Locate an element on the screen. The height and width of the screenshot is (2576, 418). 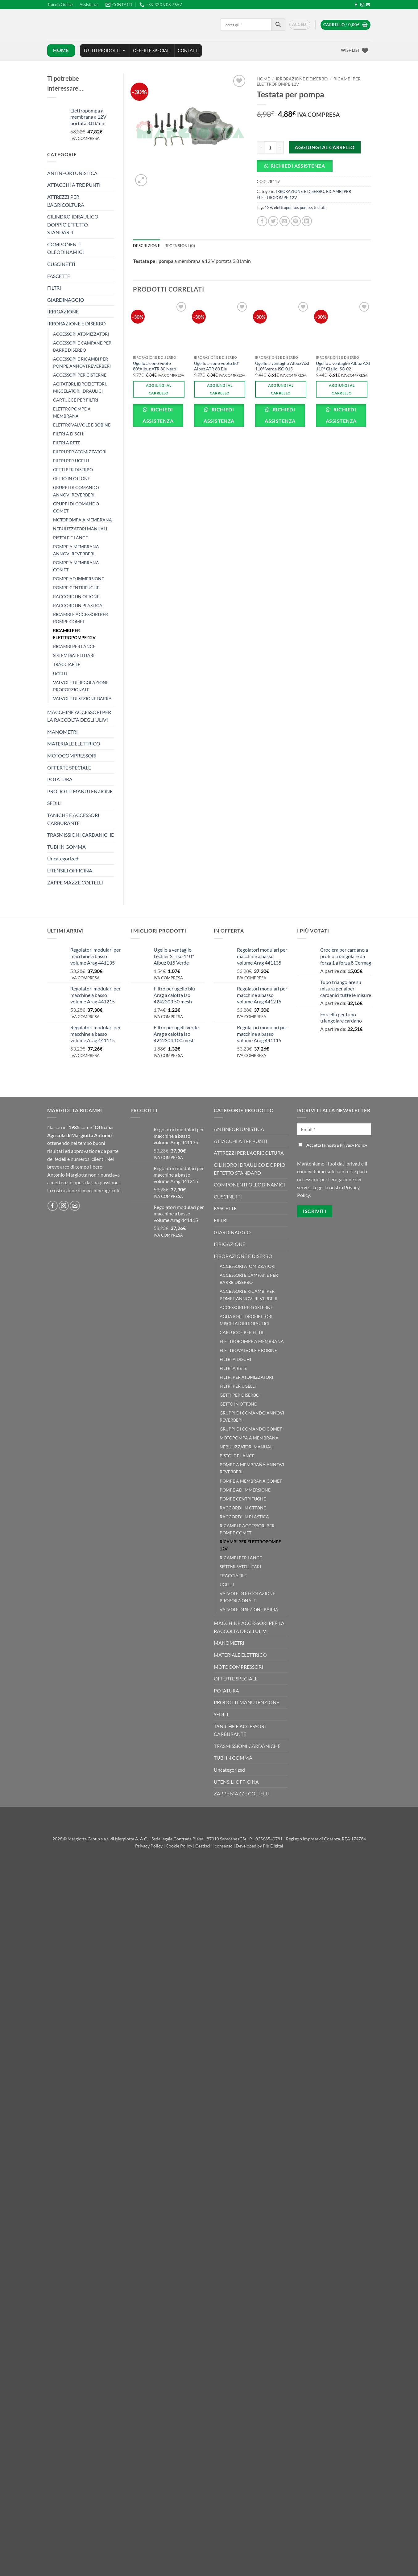
GIARDINAGGIO is located at coordinates (65, 300).